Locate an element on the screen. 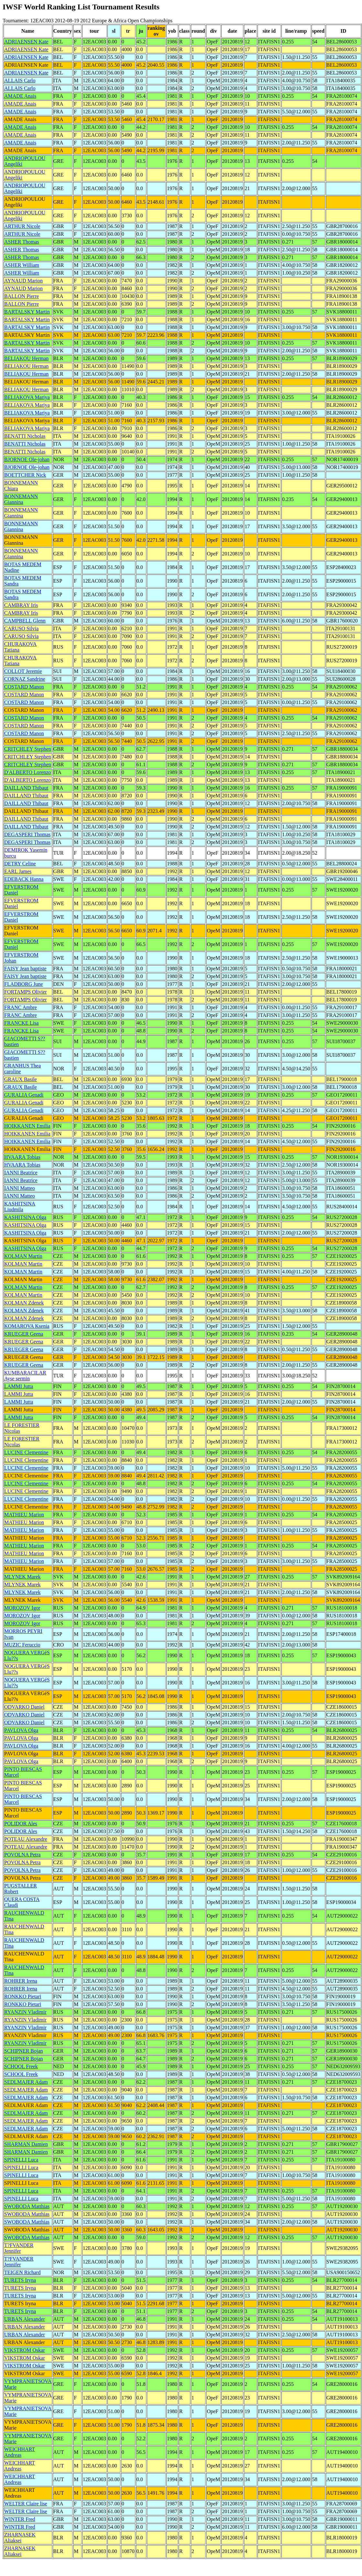 Image resolution: width=362 pixels, height=2576 pixels. FAISY Jean baptiste is located at coordinates (25, 968).